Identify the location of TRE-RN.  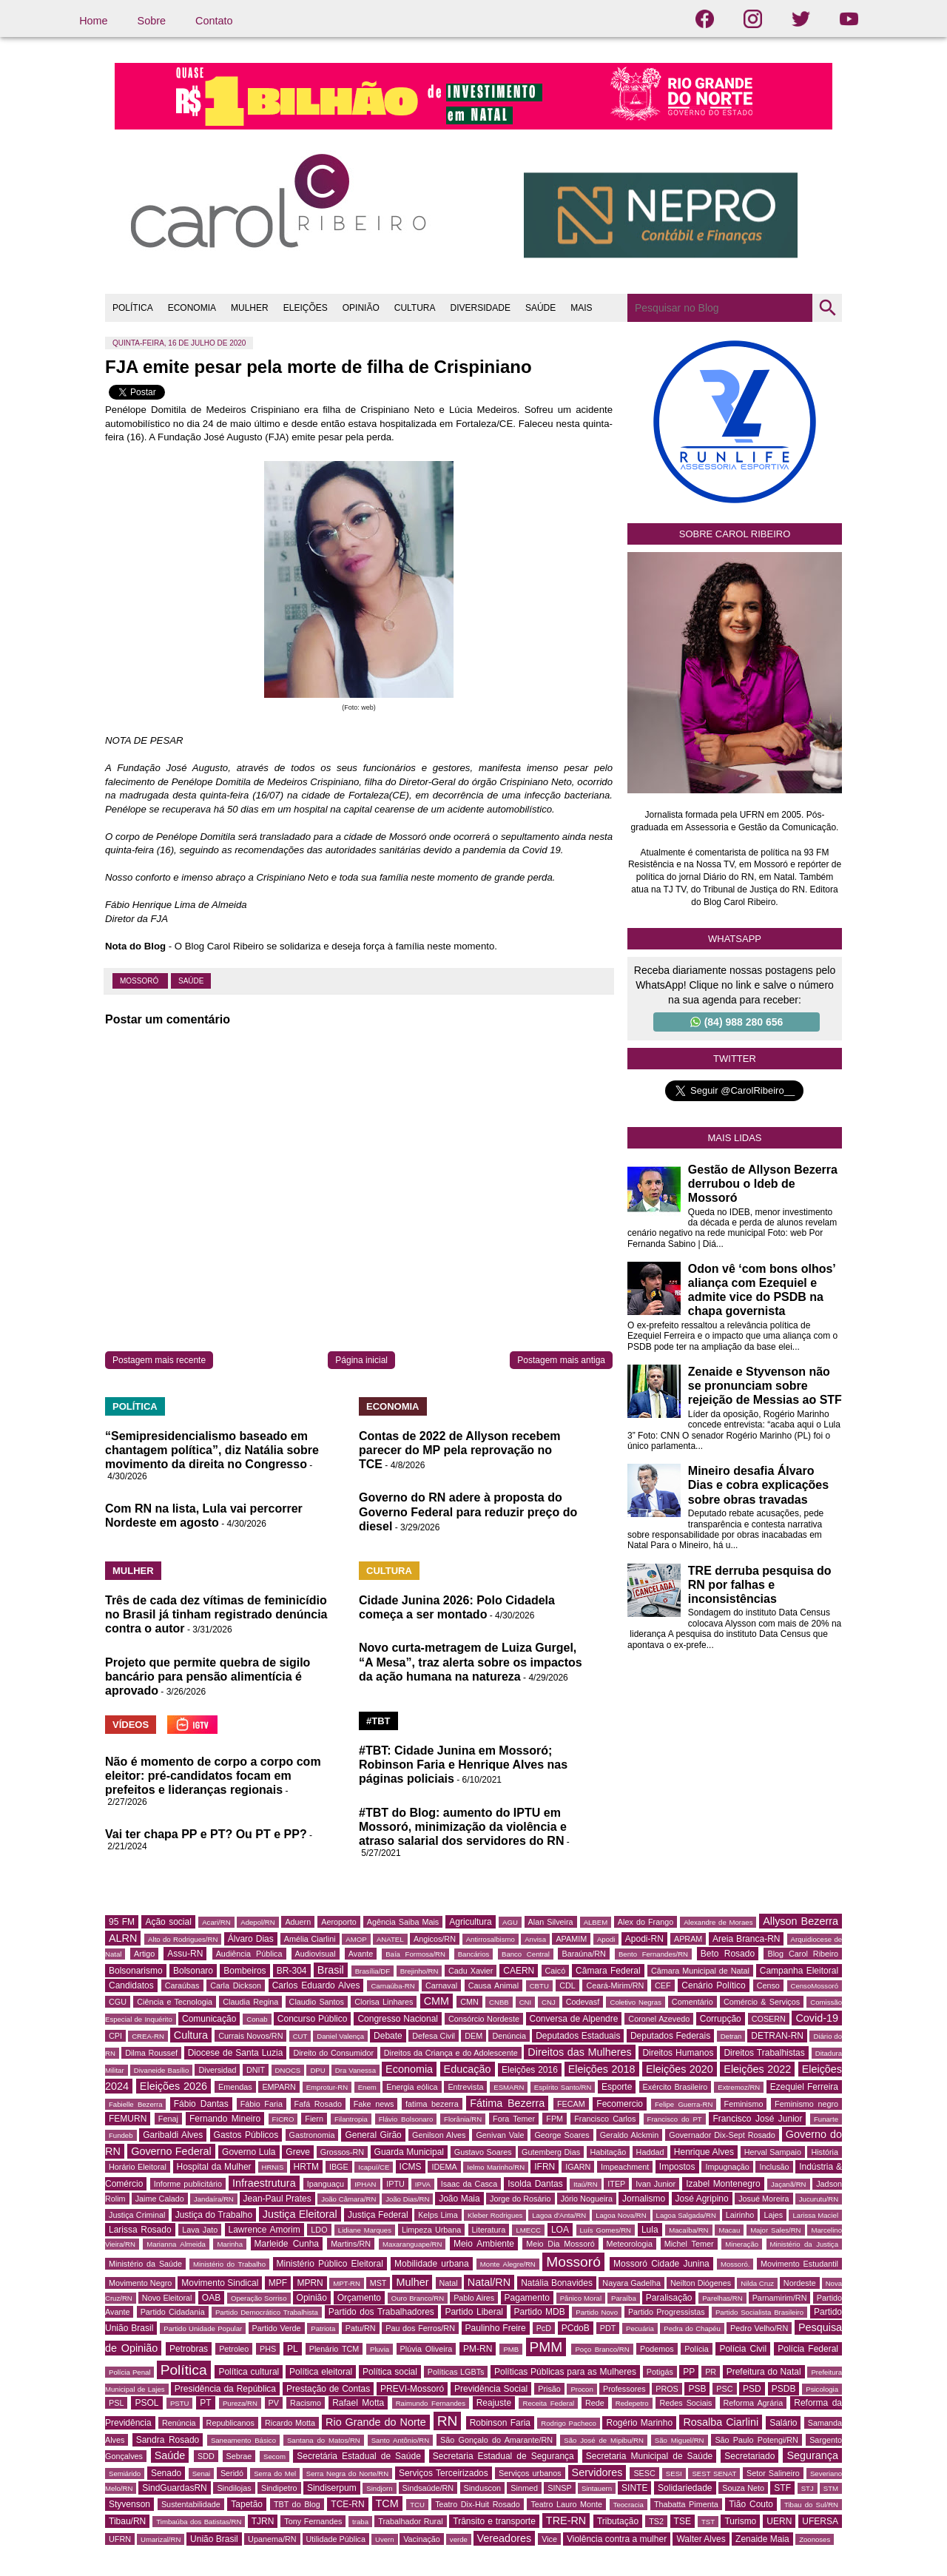
(566, 2520).